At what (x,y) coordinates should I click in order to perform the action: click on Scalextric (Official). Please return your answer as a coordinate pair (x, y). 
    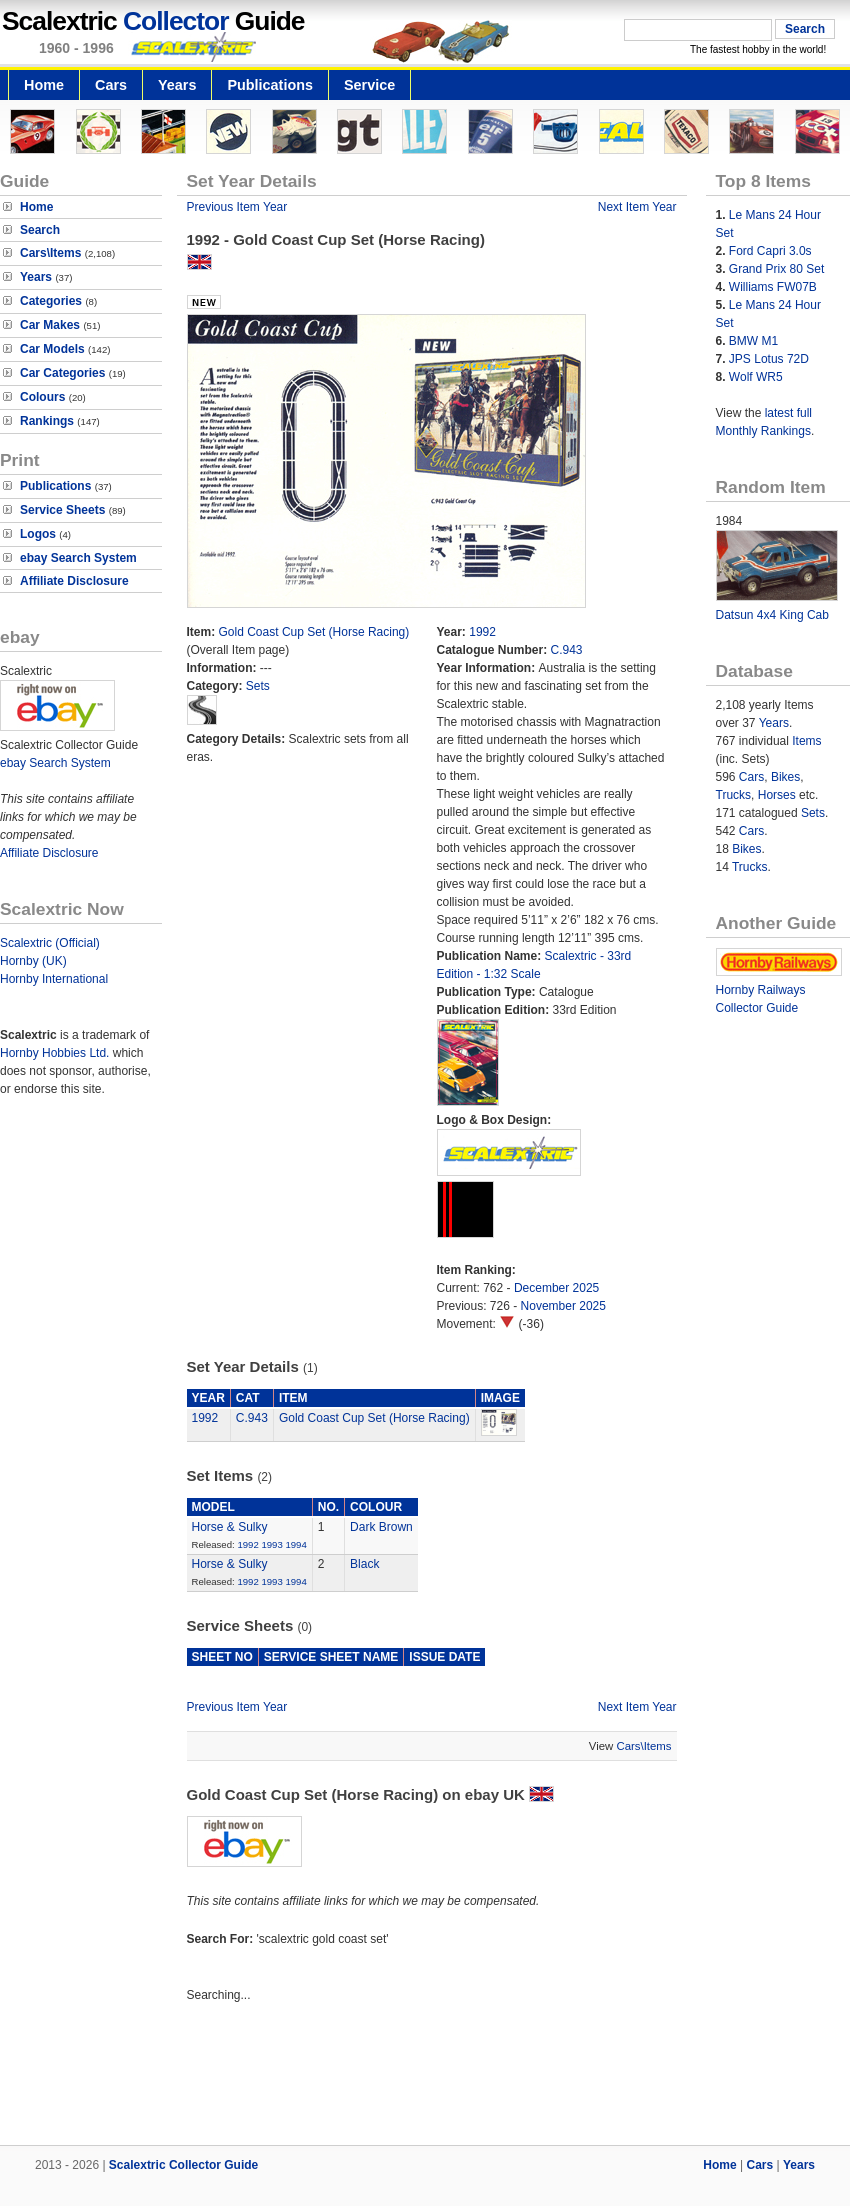
    Looking at the image, I should click on (50, 943).